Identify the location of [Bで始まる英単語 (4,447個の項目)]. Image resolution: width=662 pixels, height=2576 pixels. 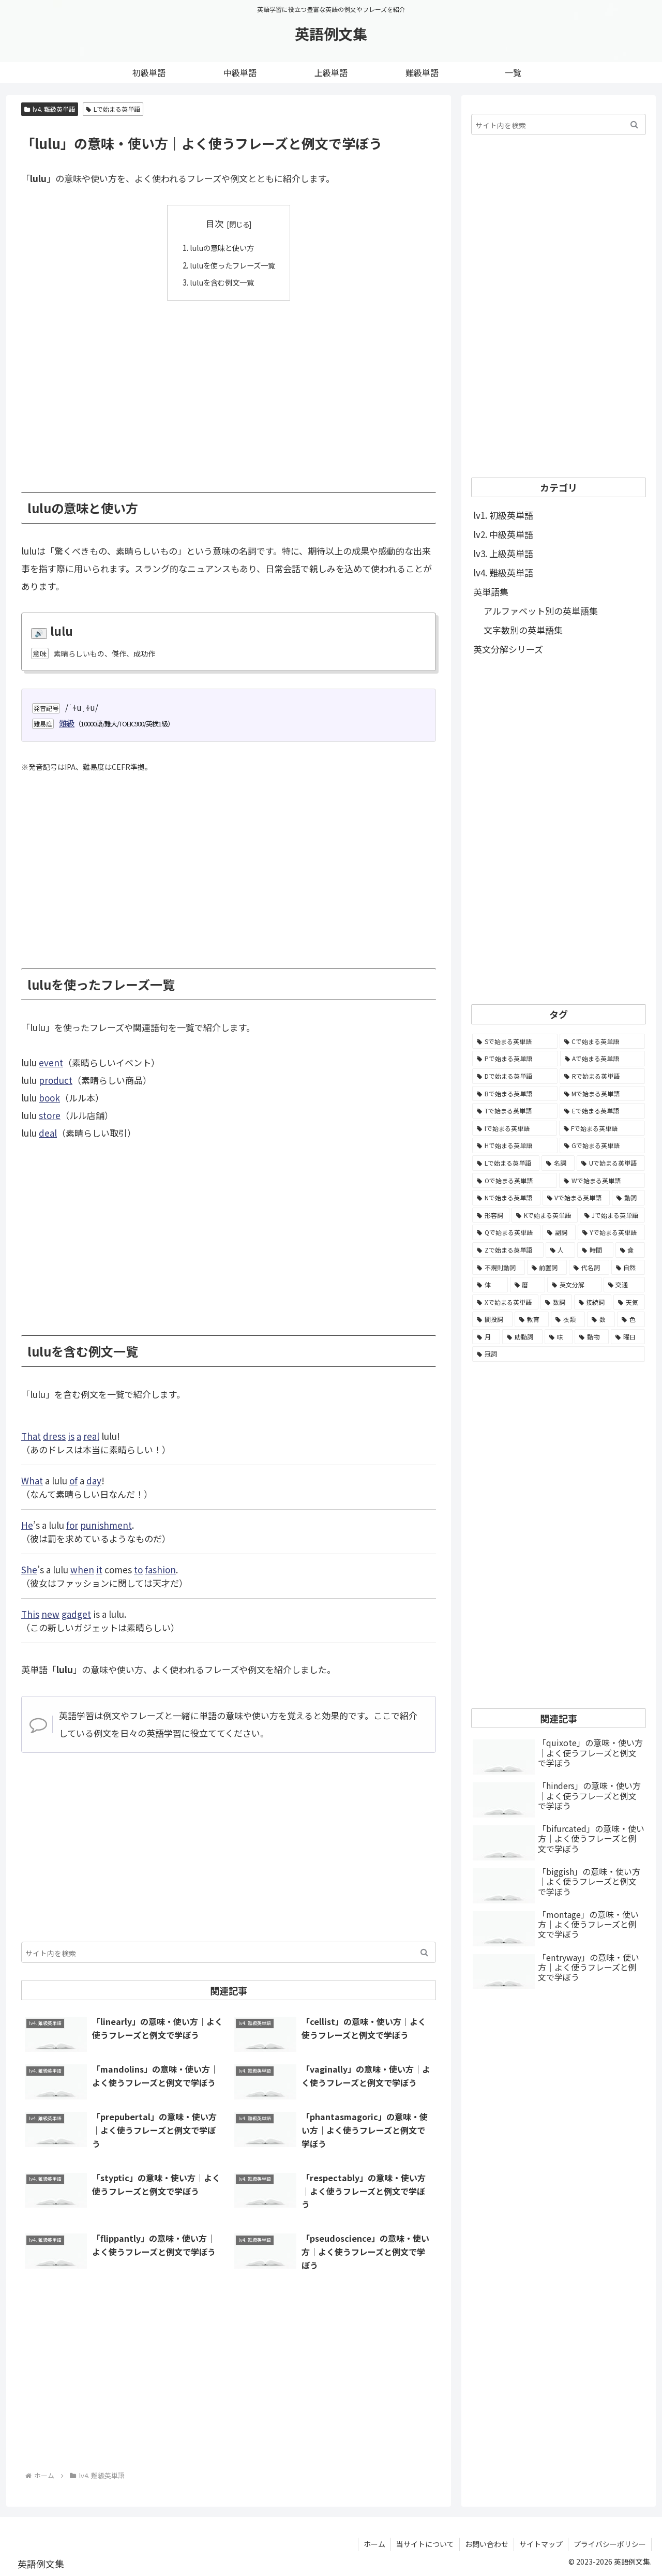
(515, 1093).